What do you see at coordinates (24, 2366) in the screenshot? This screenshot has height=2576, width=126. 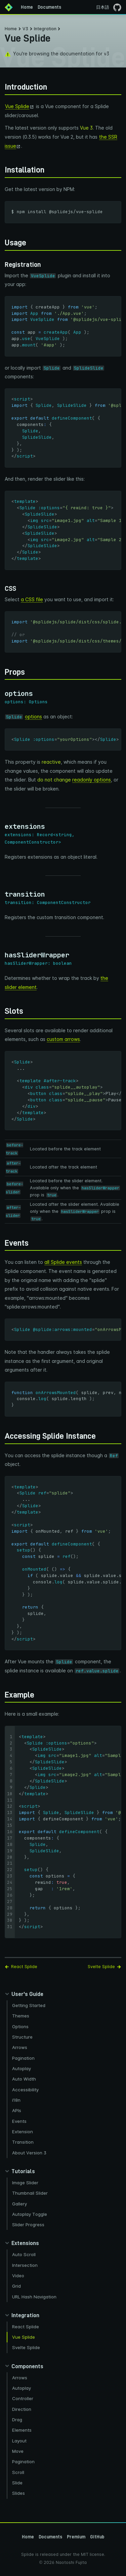 I see `[Collapse components panel]` at bounding box center [24, 2366].